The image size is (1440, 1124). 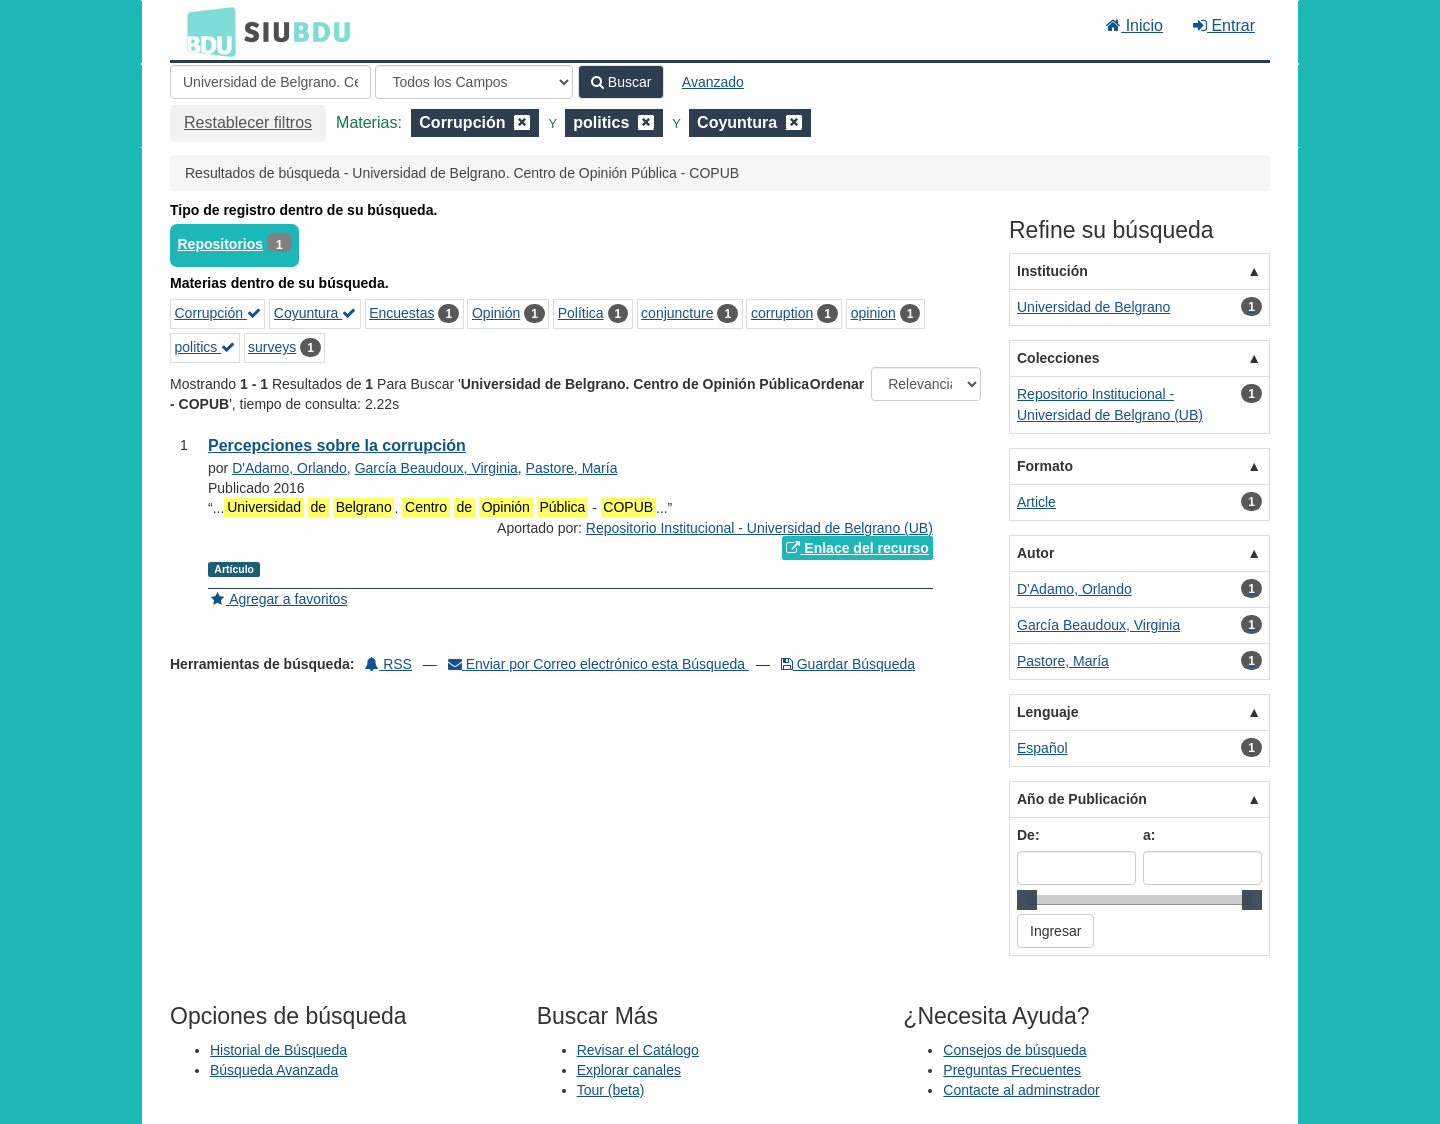 What do you see at coordinates (274, 1070) in the screenshot?
I see `Búsqueda Avanzada` at bounding box center [274, 1070].